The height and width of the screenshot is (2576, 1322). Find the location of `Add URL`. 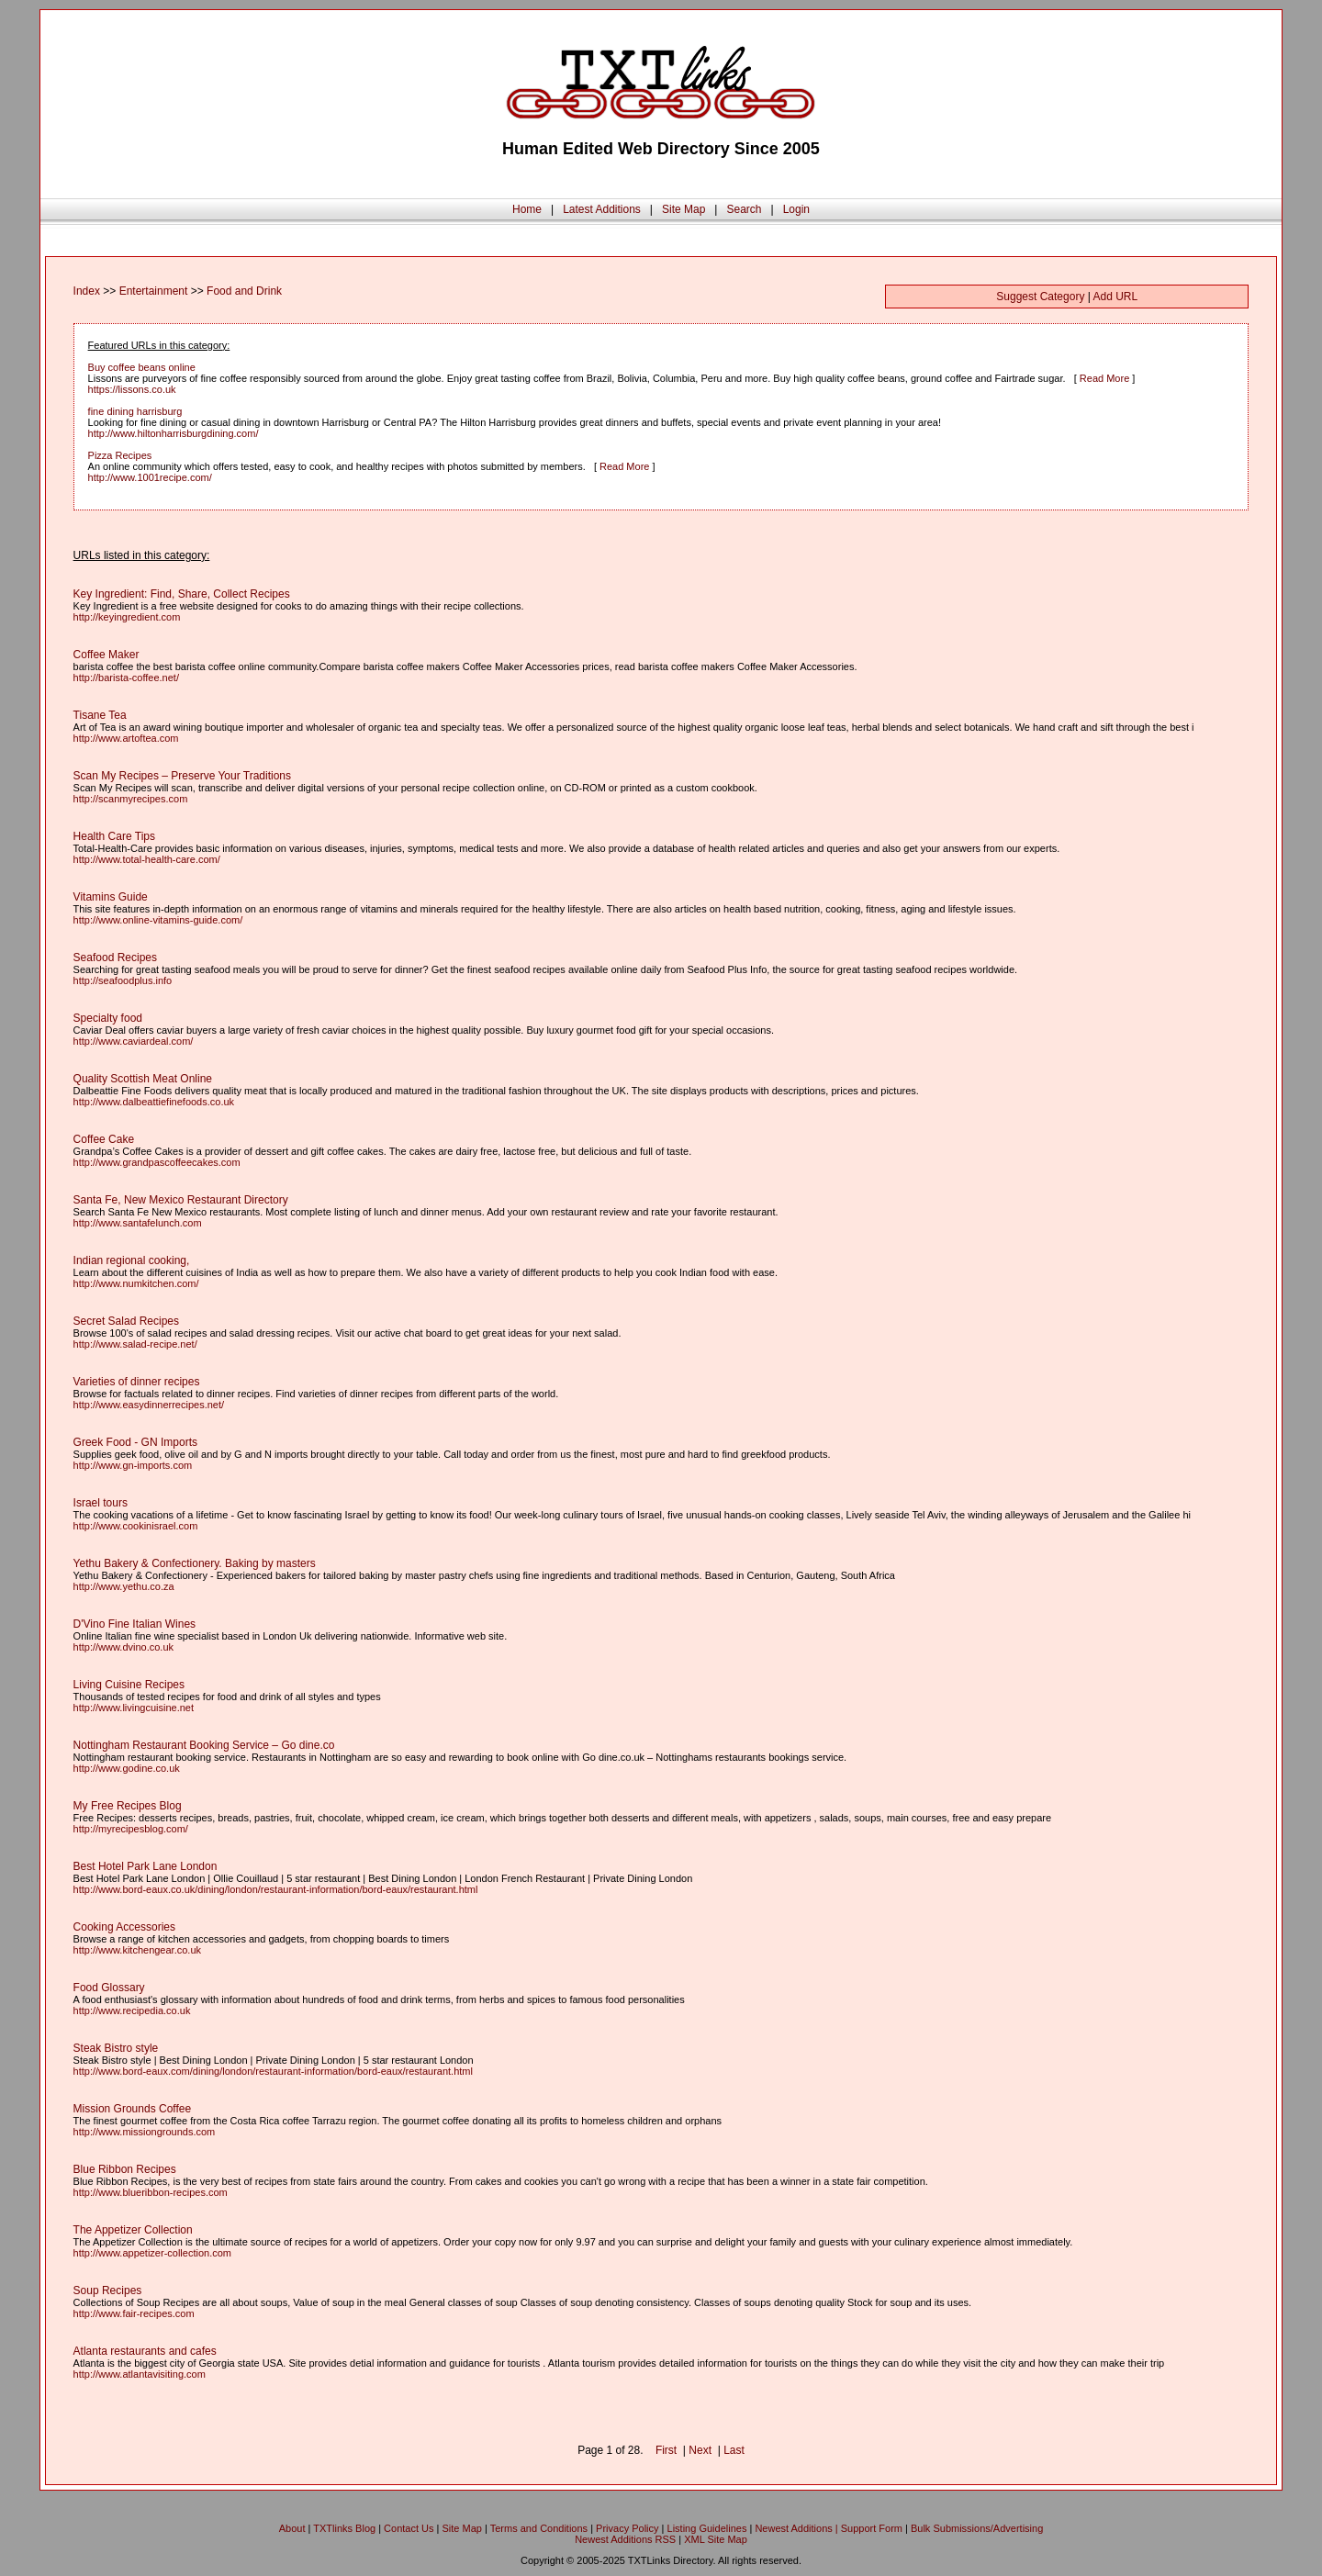

Add URL is located at coordinates (1115, 296).